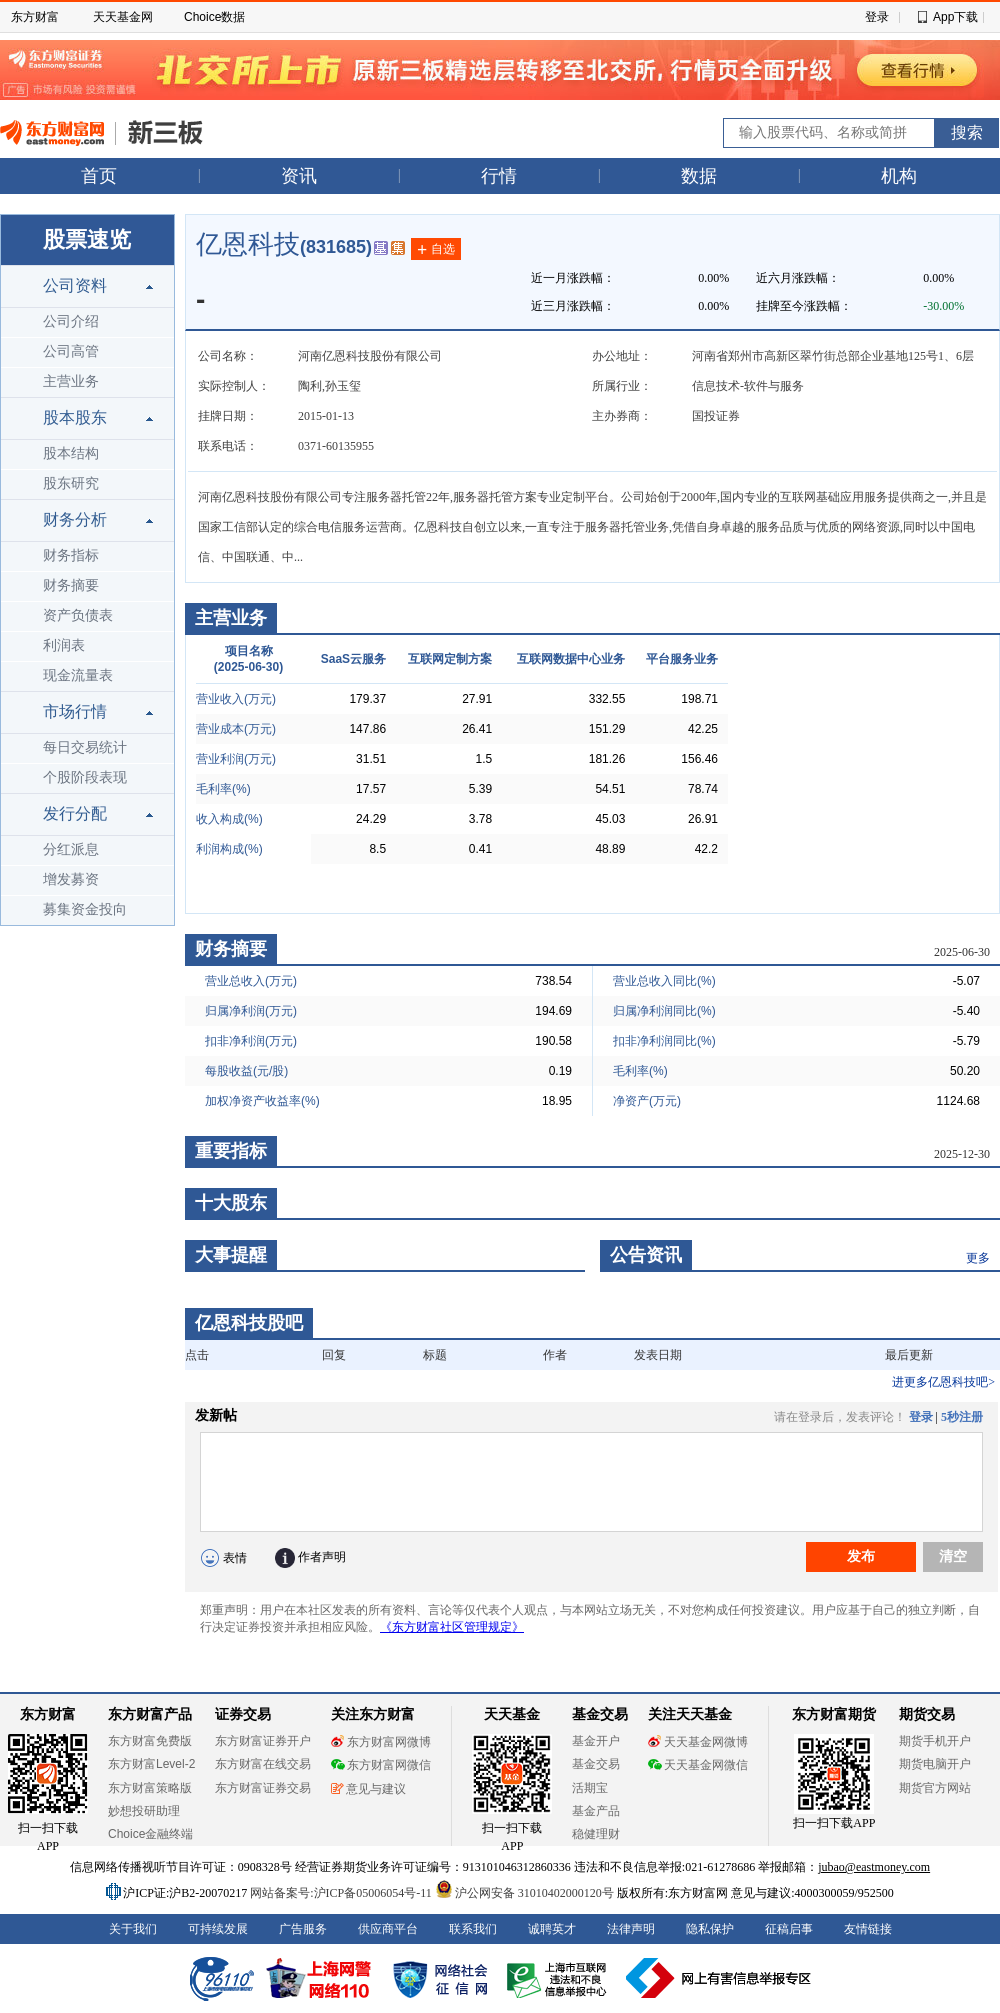 The height and width of the screenshot is (2013, 1000). I want to click on 天天基金网微博, so click(698, 1742).